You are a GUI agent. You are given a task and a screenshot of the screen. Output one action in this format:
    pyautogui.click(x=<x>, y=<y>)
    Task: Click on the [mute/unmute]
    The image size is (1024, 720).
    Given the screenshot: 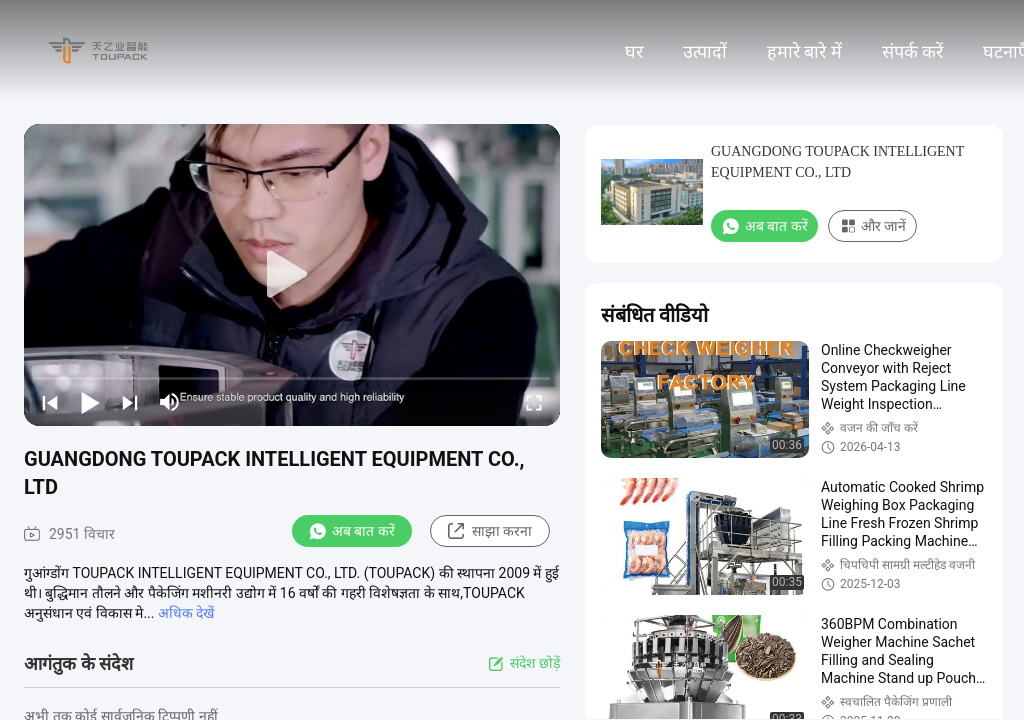 What is the action you would take?
    pyautogui.click(x=170, y=402)
    